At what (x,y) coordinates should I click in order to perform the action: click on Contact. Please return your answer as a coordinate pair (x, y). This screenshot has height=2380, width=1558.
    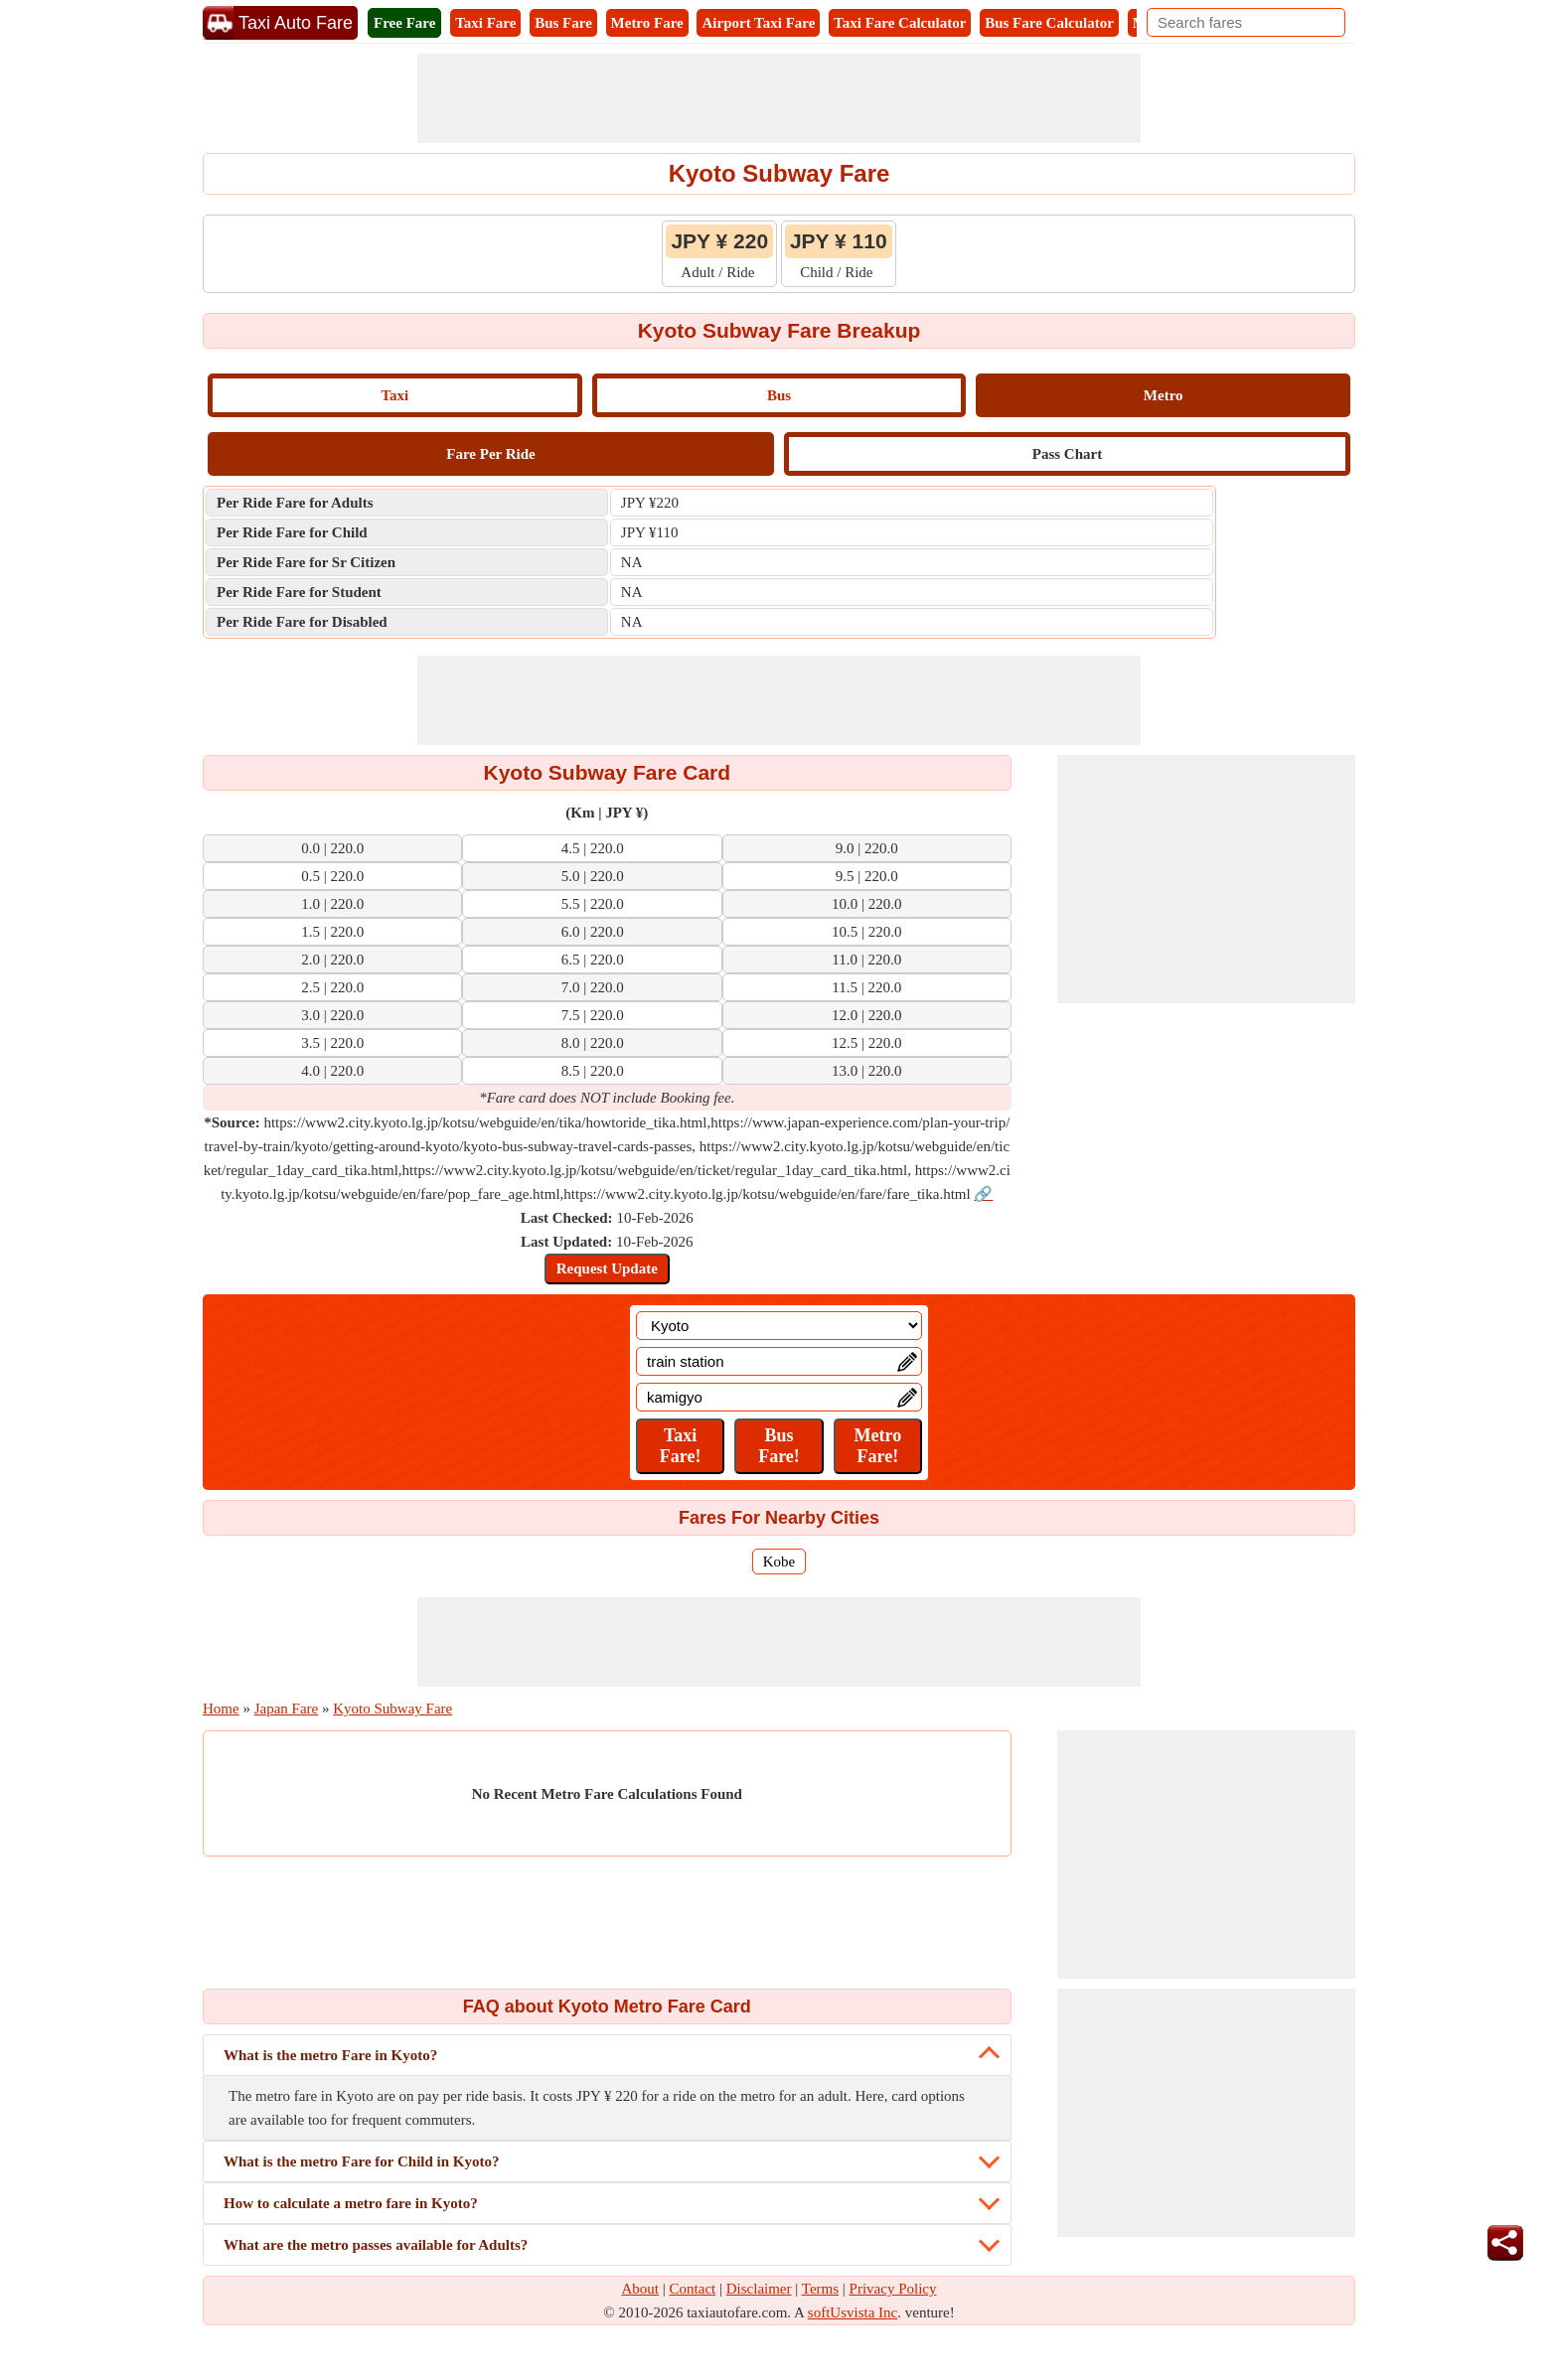
    Looking at the image, I should click on (693, 2289).